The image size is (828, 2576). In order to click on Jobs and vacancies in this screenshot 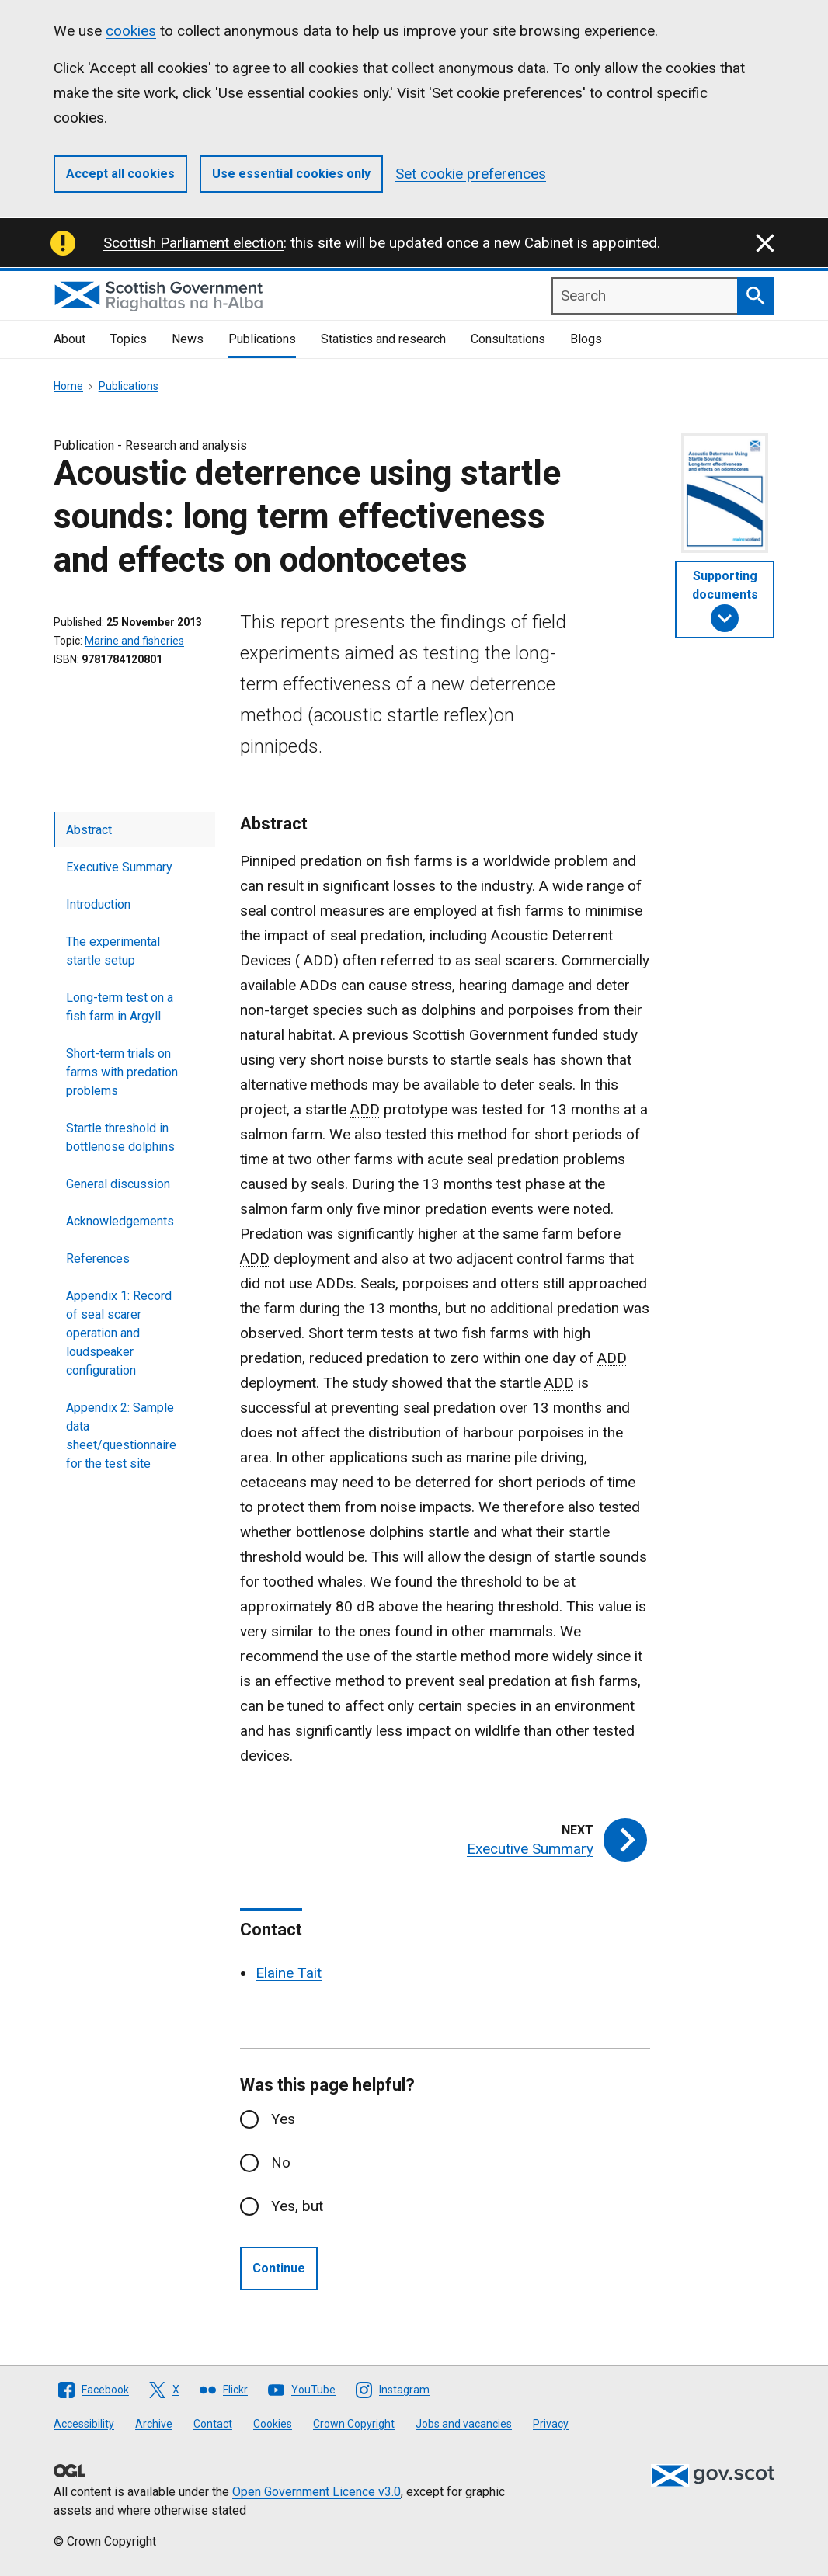, I will do `click(464, 2424)`.